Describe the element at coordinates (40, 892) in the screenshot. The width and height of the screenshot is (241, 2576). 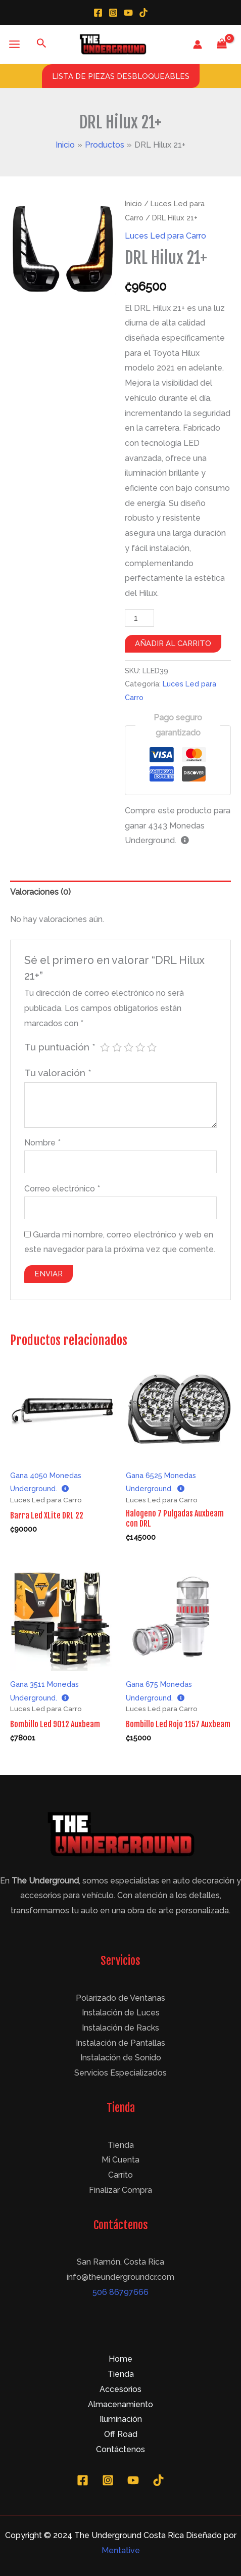
I see `Valoraciones (0)` at that location.